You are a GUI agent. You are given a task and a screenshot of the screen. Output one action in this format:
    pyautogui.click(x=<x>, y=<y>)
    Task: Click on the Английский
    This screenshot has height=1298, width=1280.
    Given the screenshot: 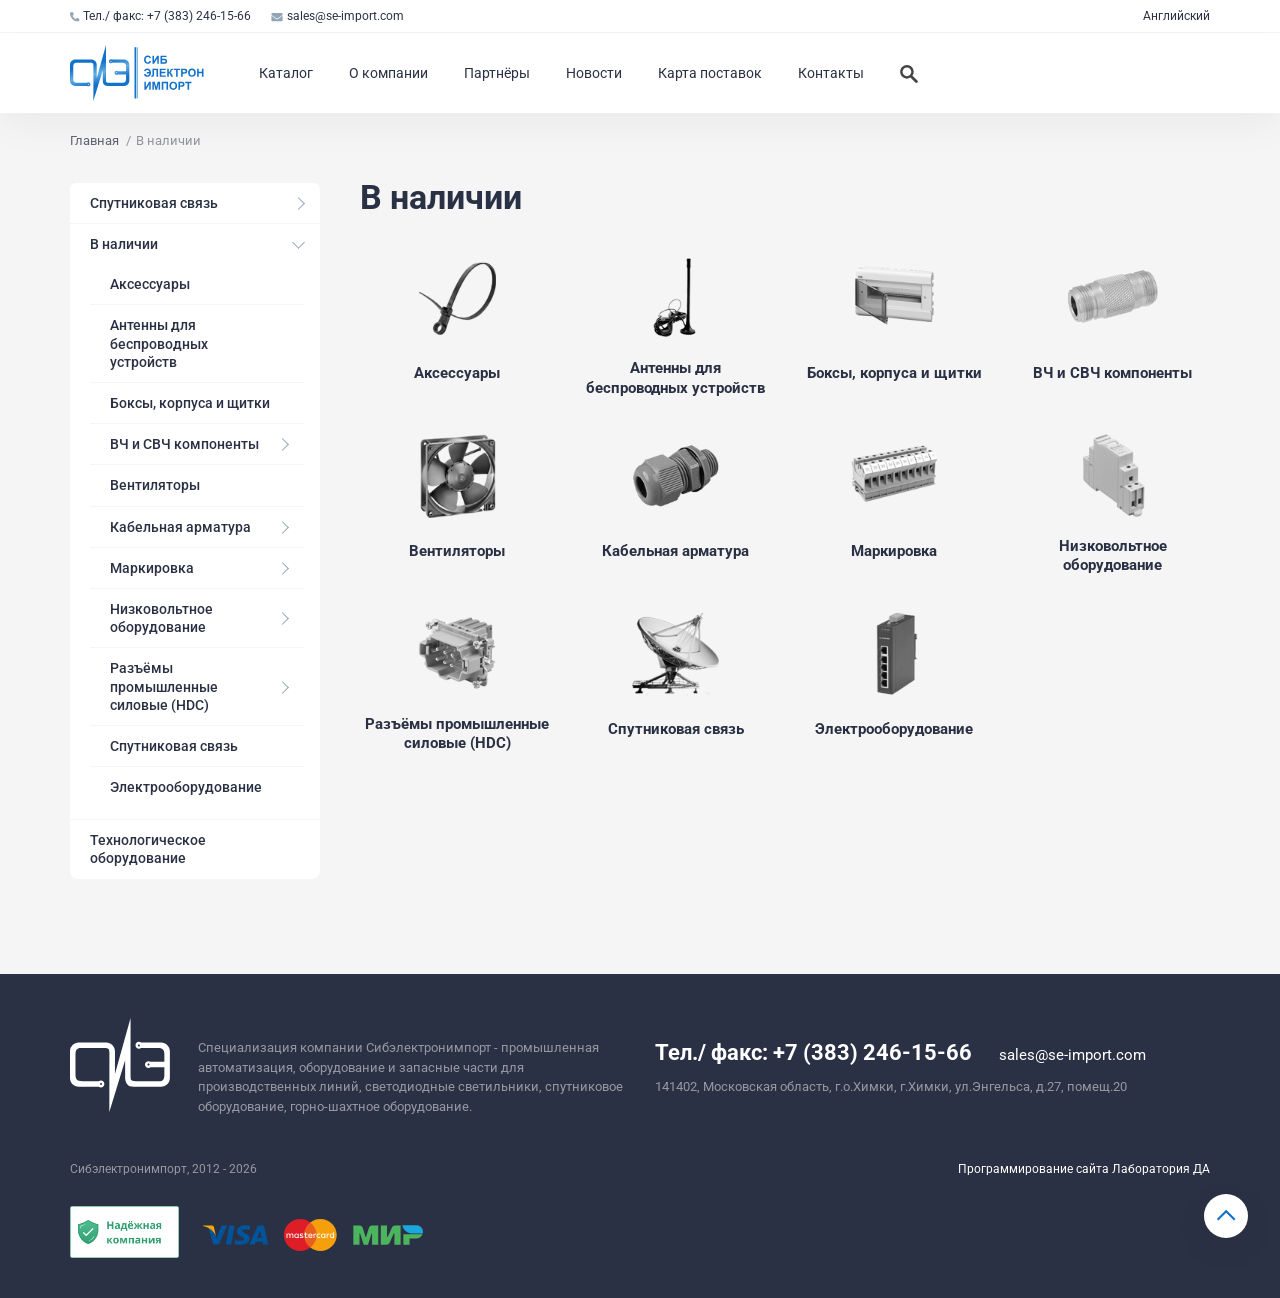 What is the action you would take?
    pyautogui.click(x=1176, y=16)
    